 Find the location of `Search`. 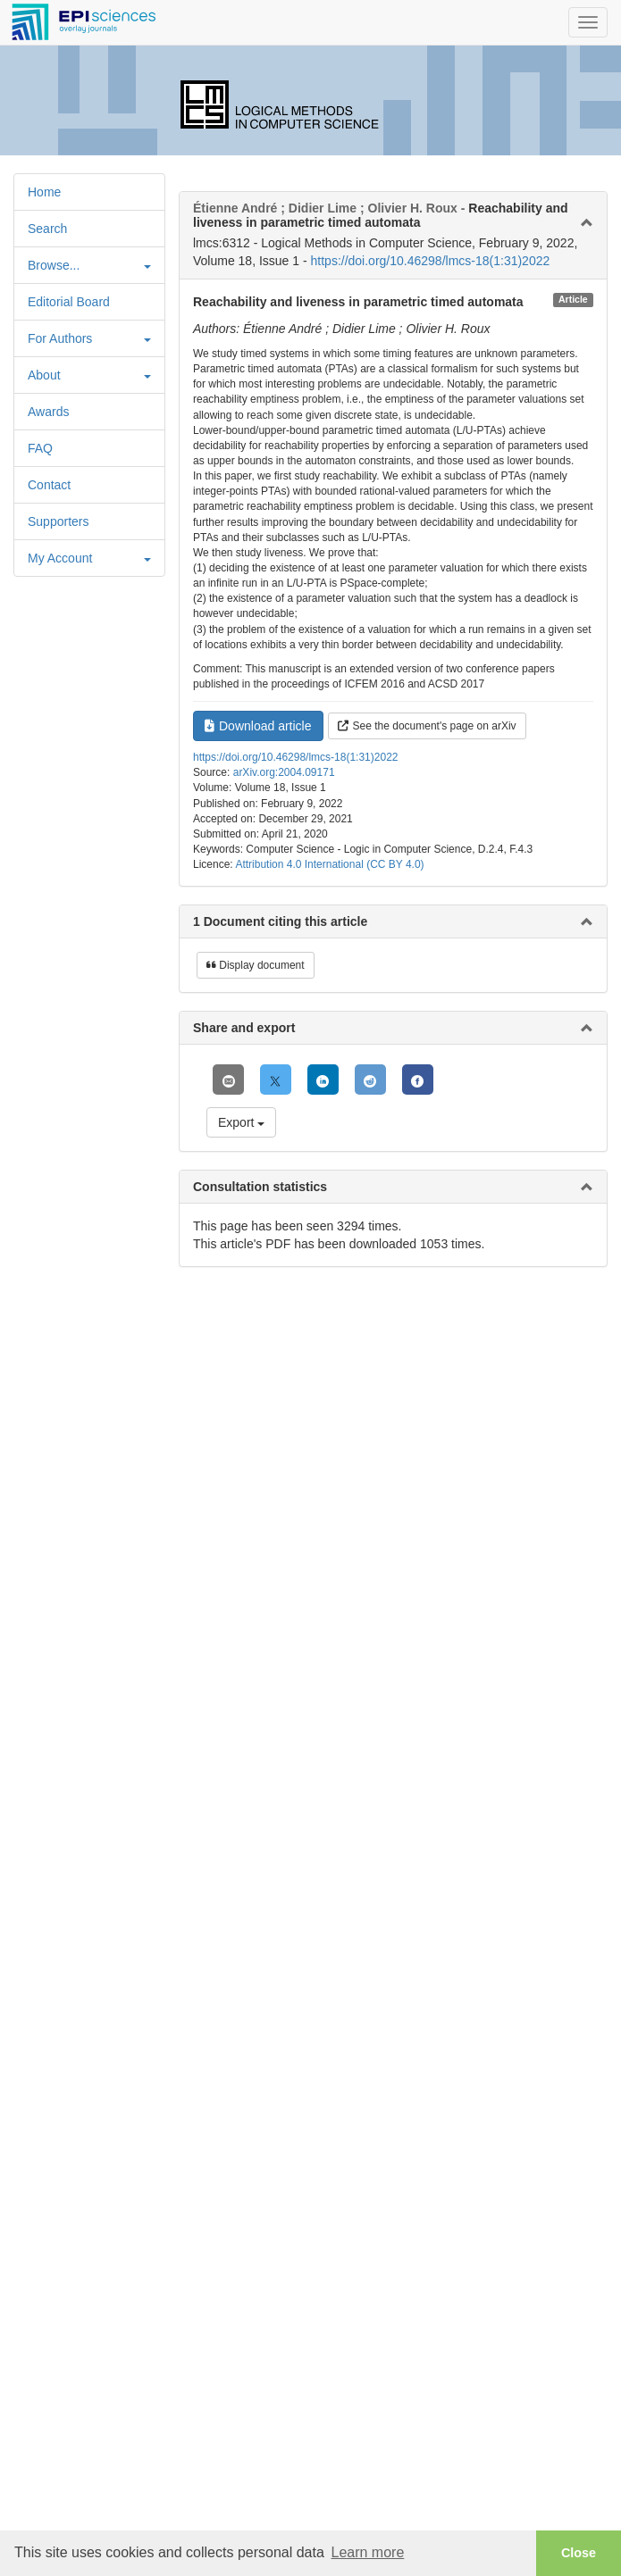

Search is located at coordinates (47, 228).